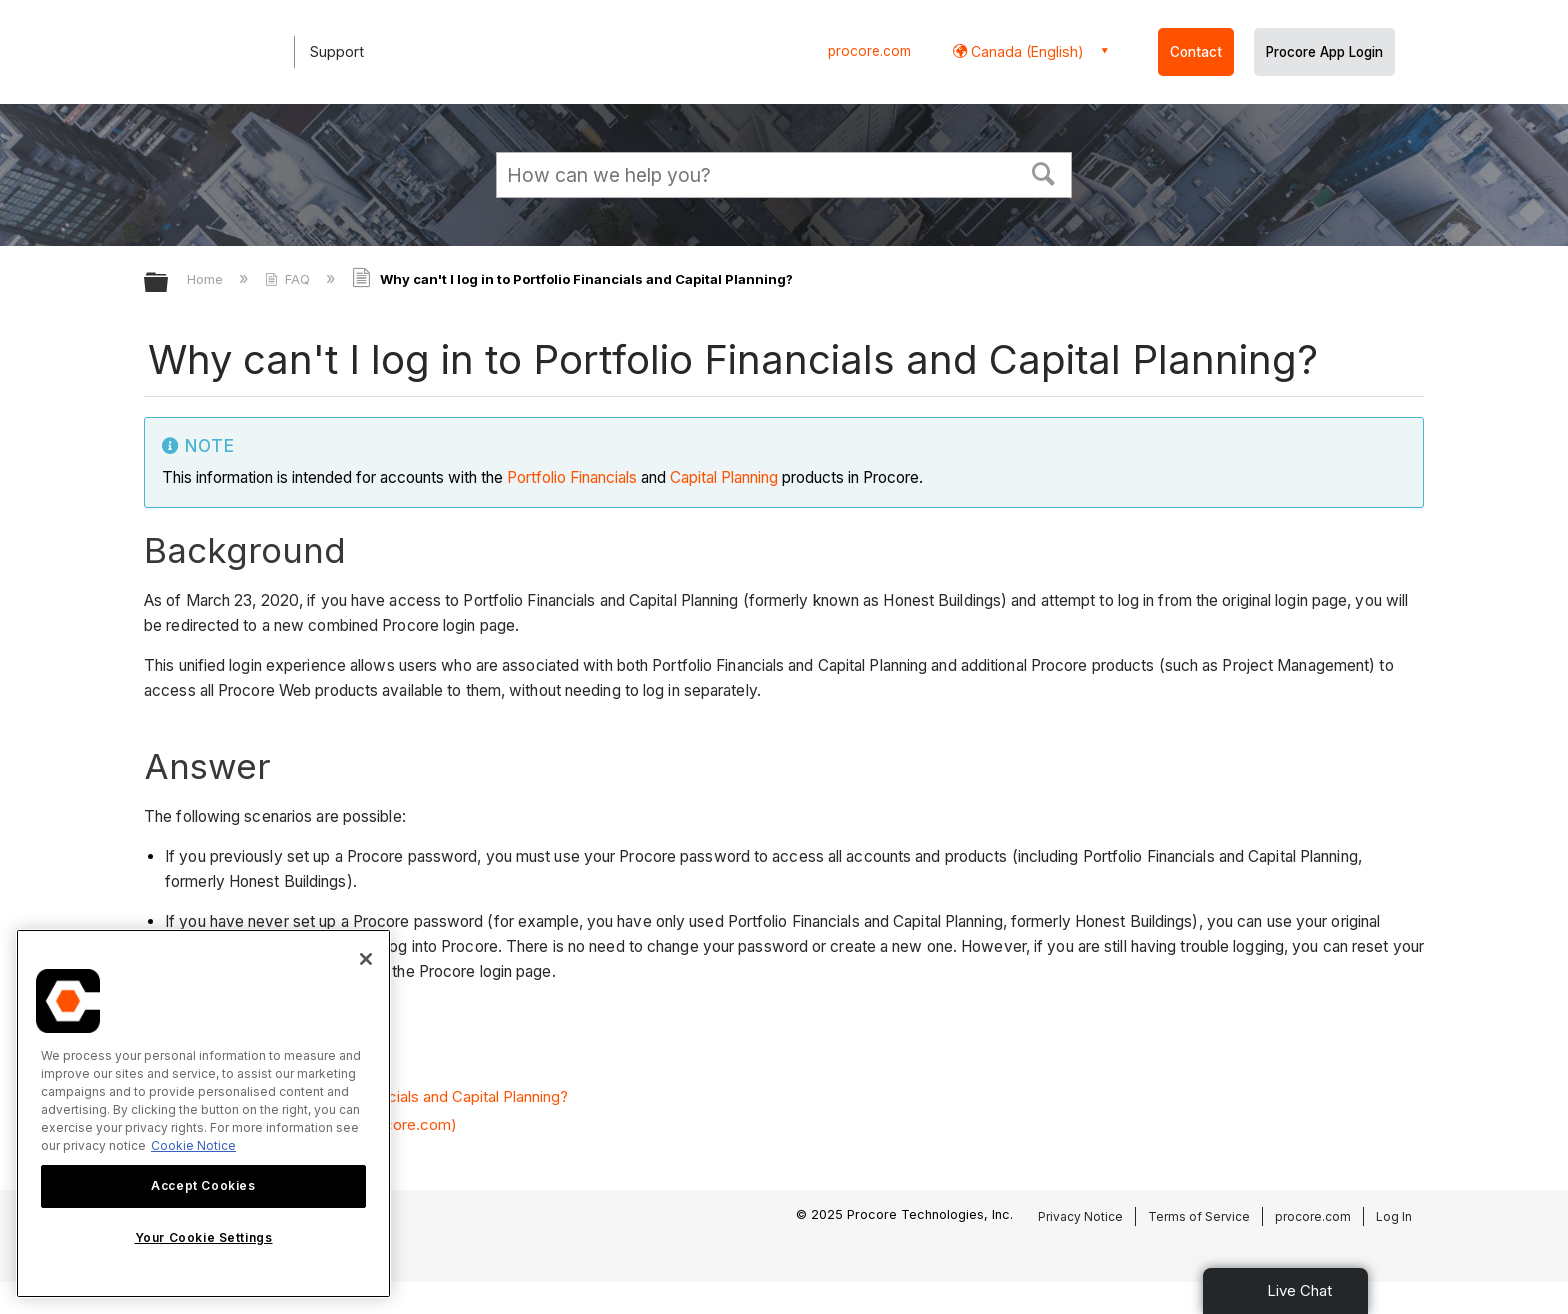 This screenshot has width=1568, height=1314. I want to click on Privacy Notice, so click(1080, 1216).